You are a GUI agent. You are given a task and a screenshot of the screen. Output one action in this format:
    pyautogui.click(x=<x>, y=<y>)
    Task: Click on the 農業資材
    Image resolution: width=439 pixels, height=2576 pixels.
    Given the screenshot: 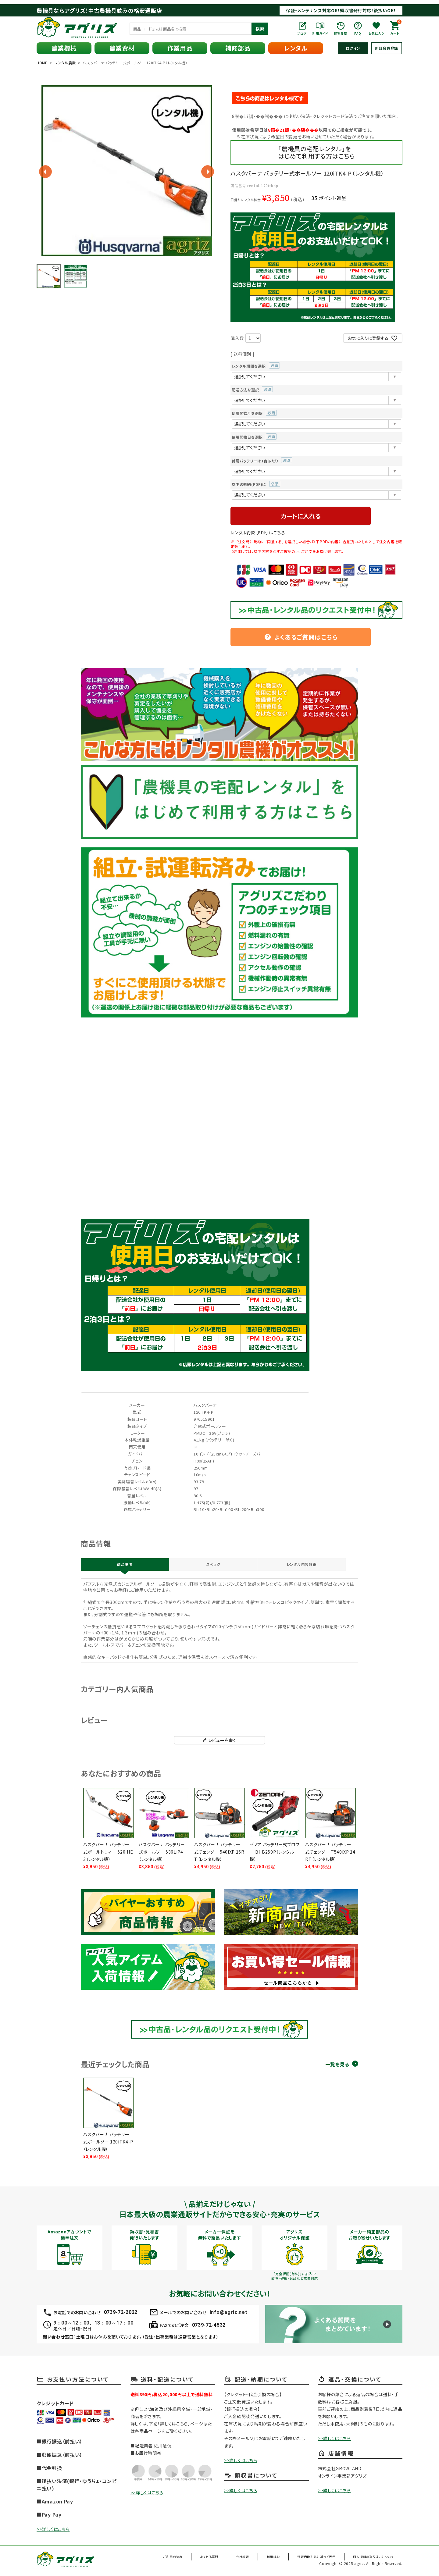 What is the action you would take?
    pyautogui.click(x=122, y=48)
    